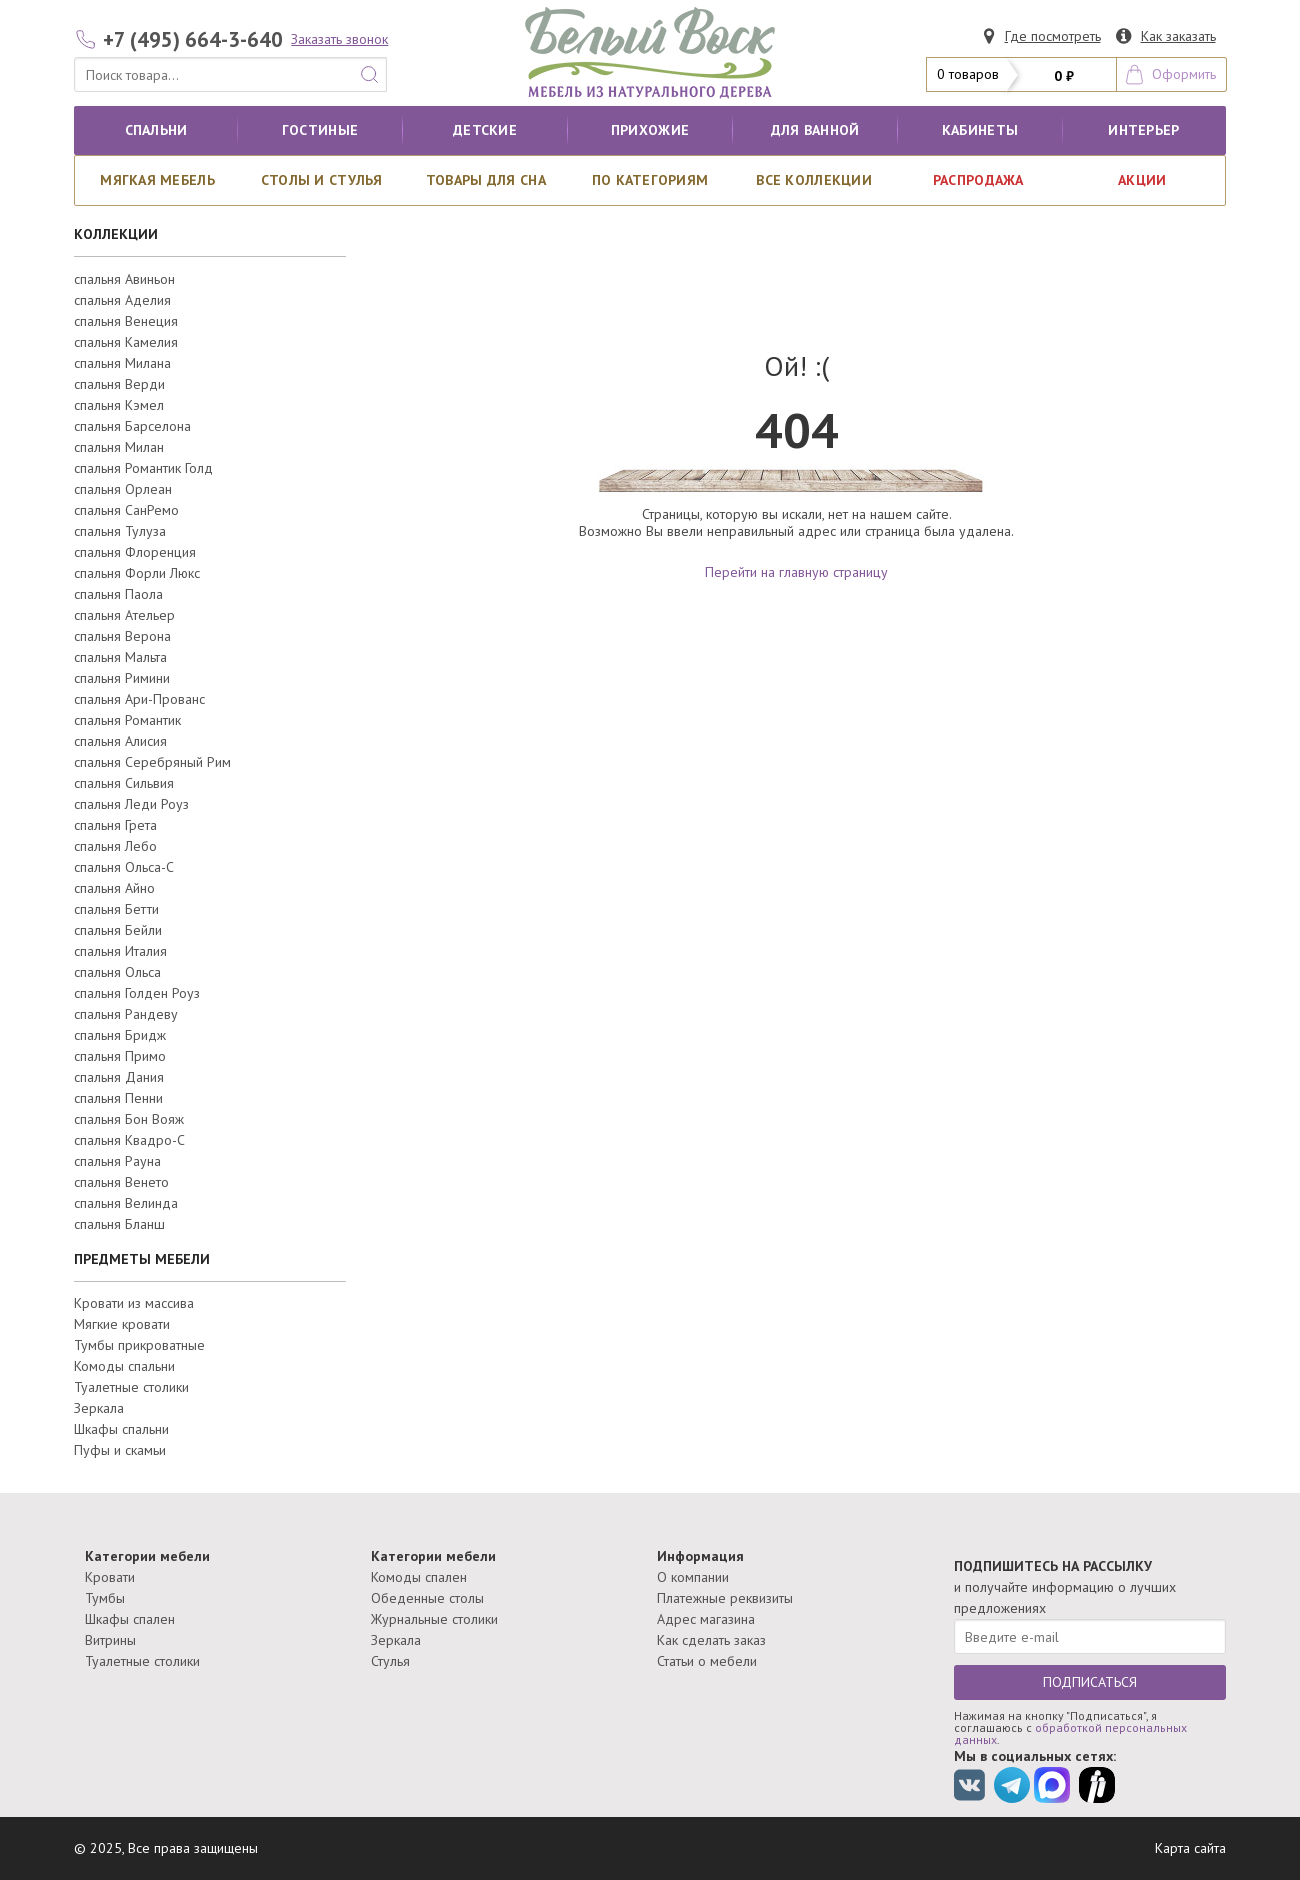 This screenshot has width=1300, height=1880. Describe the element at coordinates (117, 1161) in the screenshot. I see `спальня Рауна` at that location.